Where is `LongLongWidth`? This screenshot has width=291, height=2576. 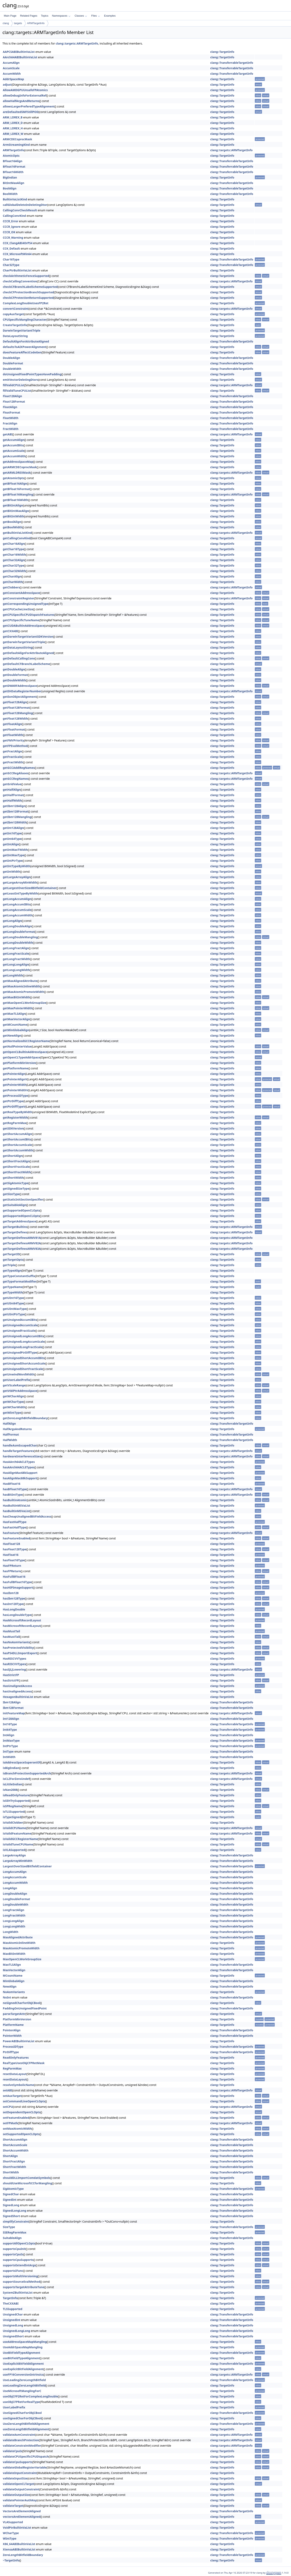 LongLongWidth is located at coordinates (14, 1926).